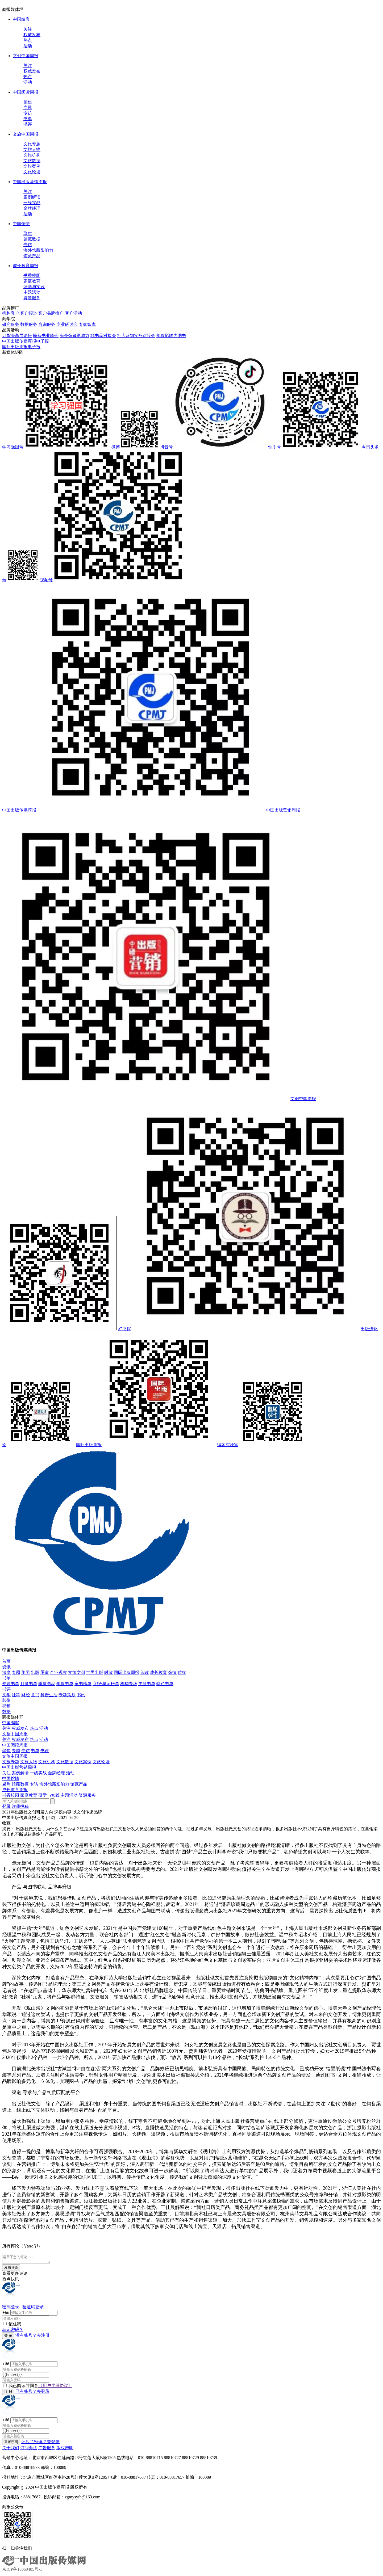 The image size is (383, 2576). I want to click on 专题策划, so click(67, 1695).